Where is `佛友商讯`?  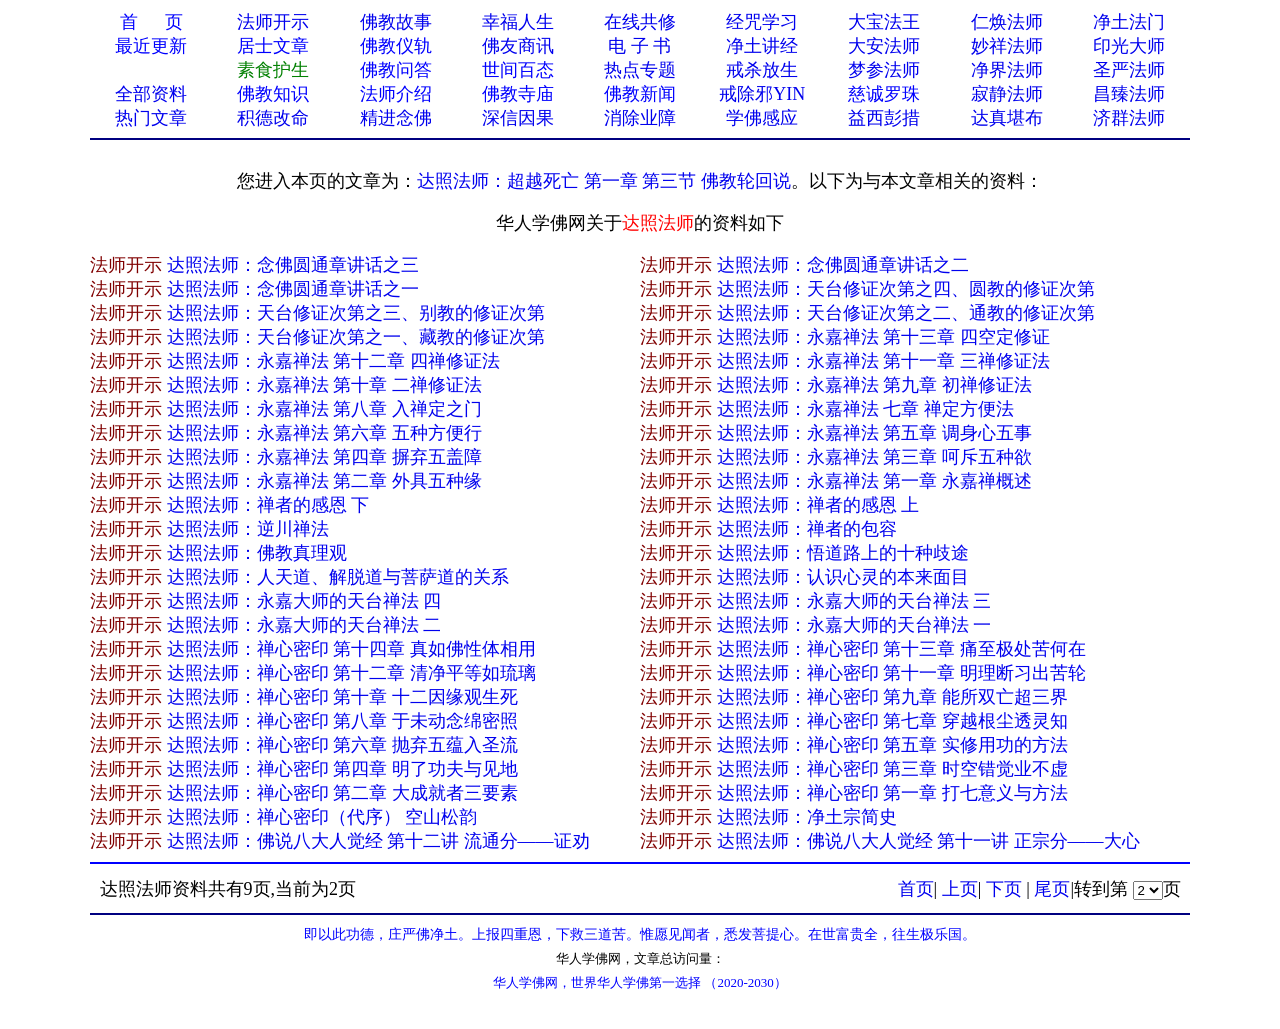 佛友商讯 is located at coordinates (518, 46).